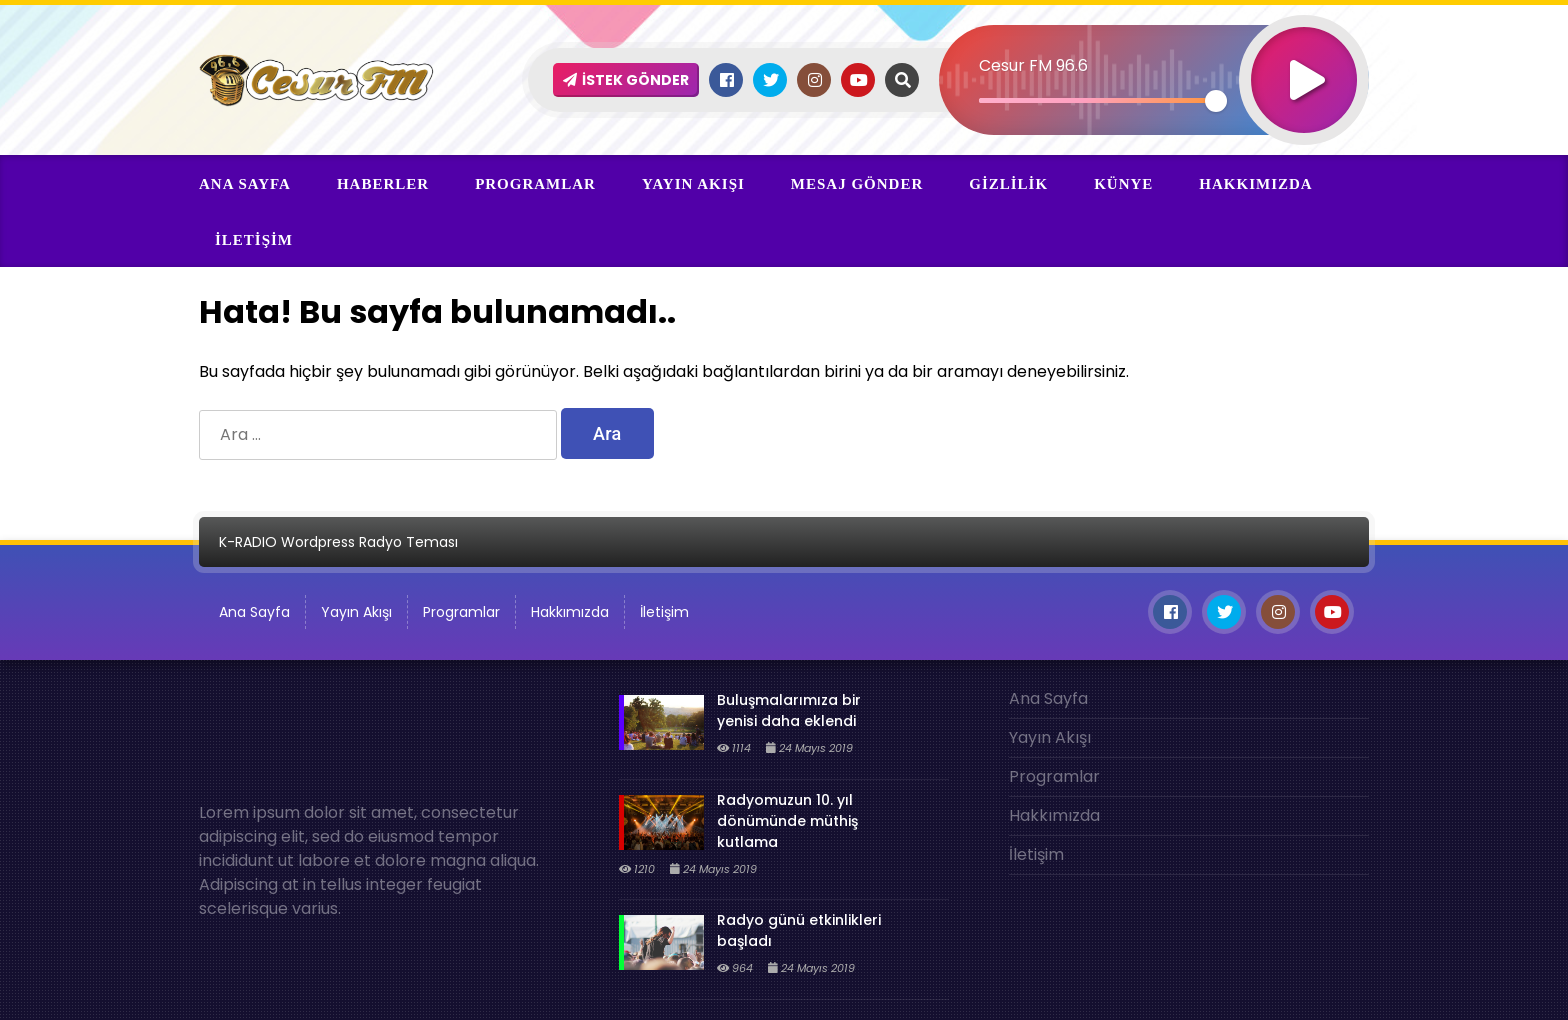 The width and height of the screenshot is (1568, 1020). I want to click on Haberler, so click(383, 184).